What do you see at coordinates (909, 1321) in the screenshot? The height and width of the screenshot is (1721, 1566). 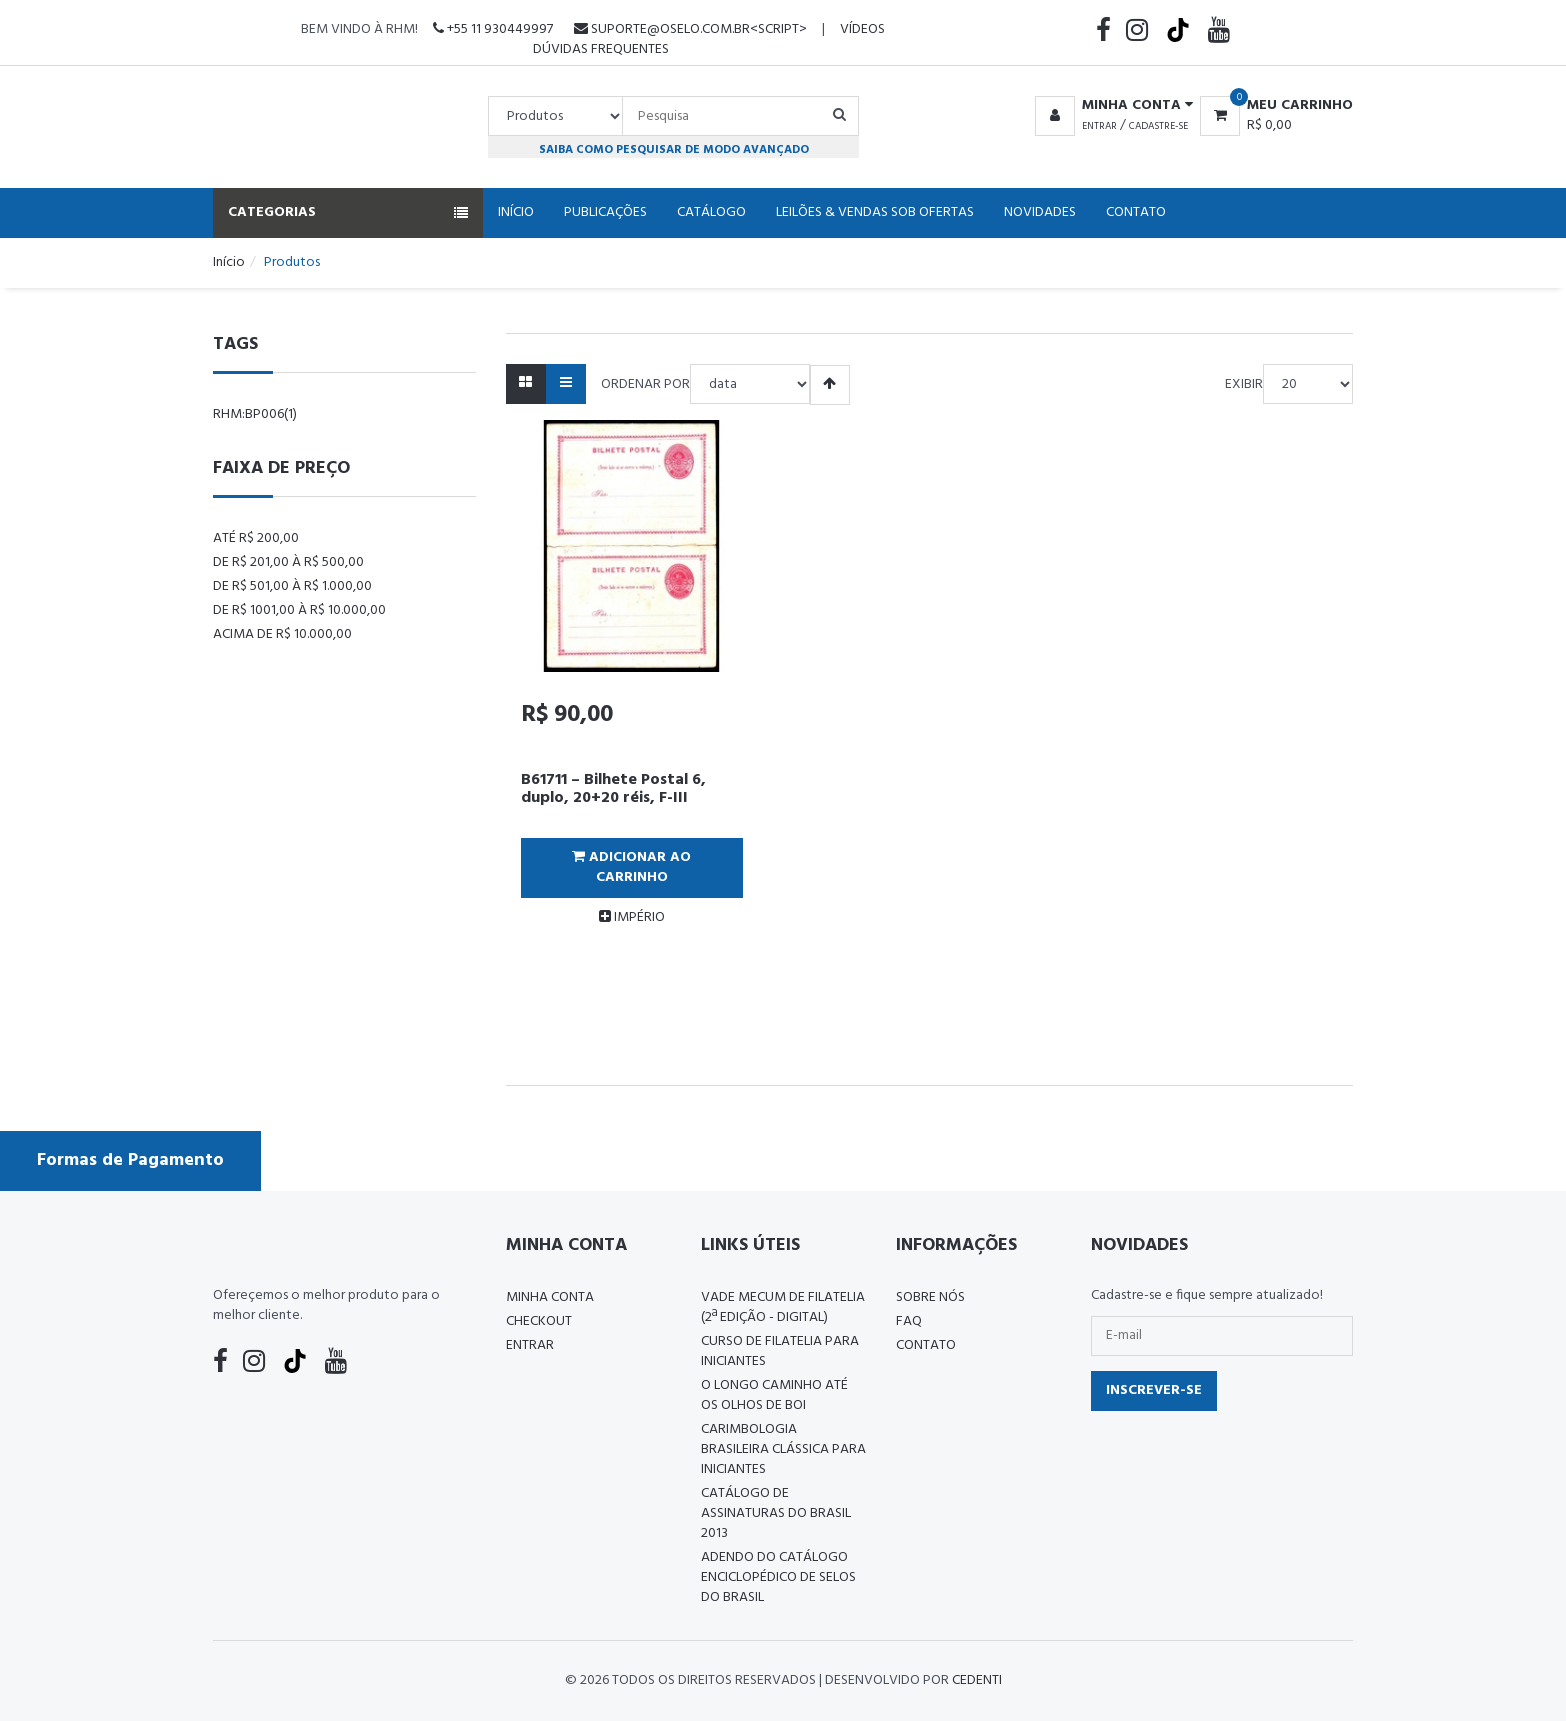 I see `FAQ` at bounding box center [909, 1321].